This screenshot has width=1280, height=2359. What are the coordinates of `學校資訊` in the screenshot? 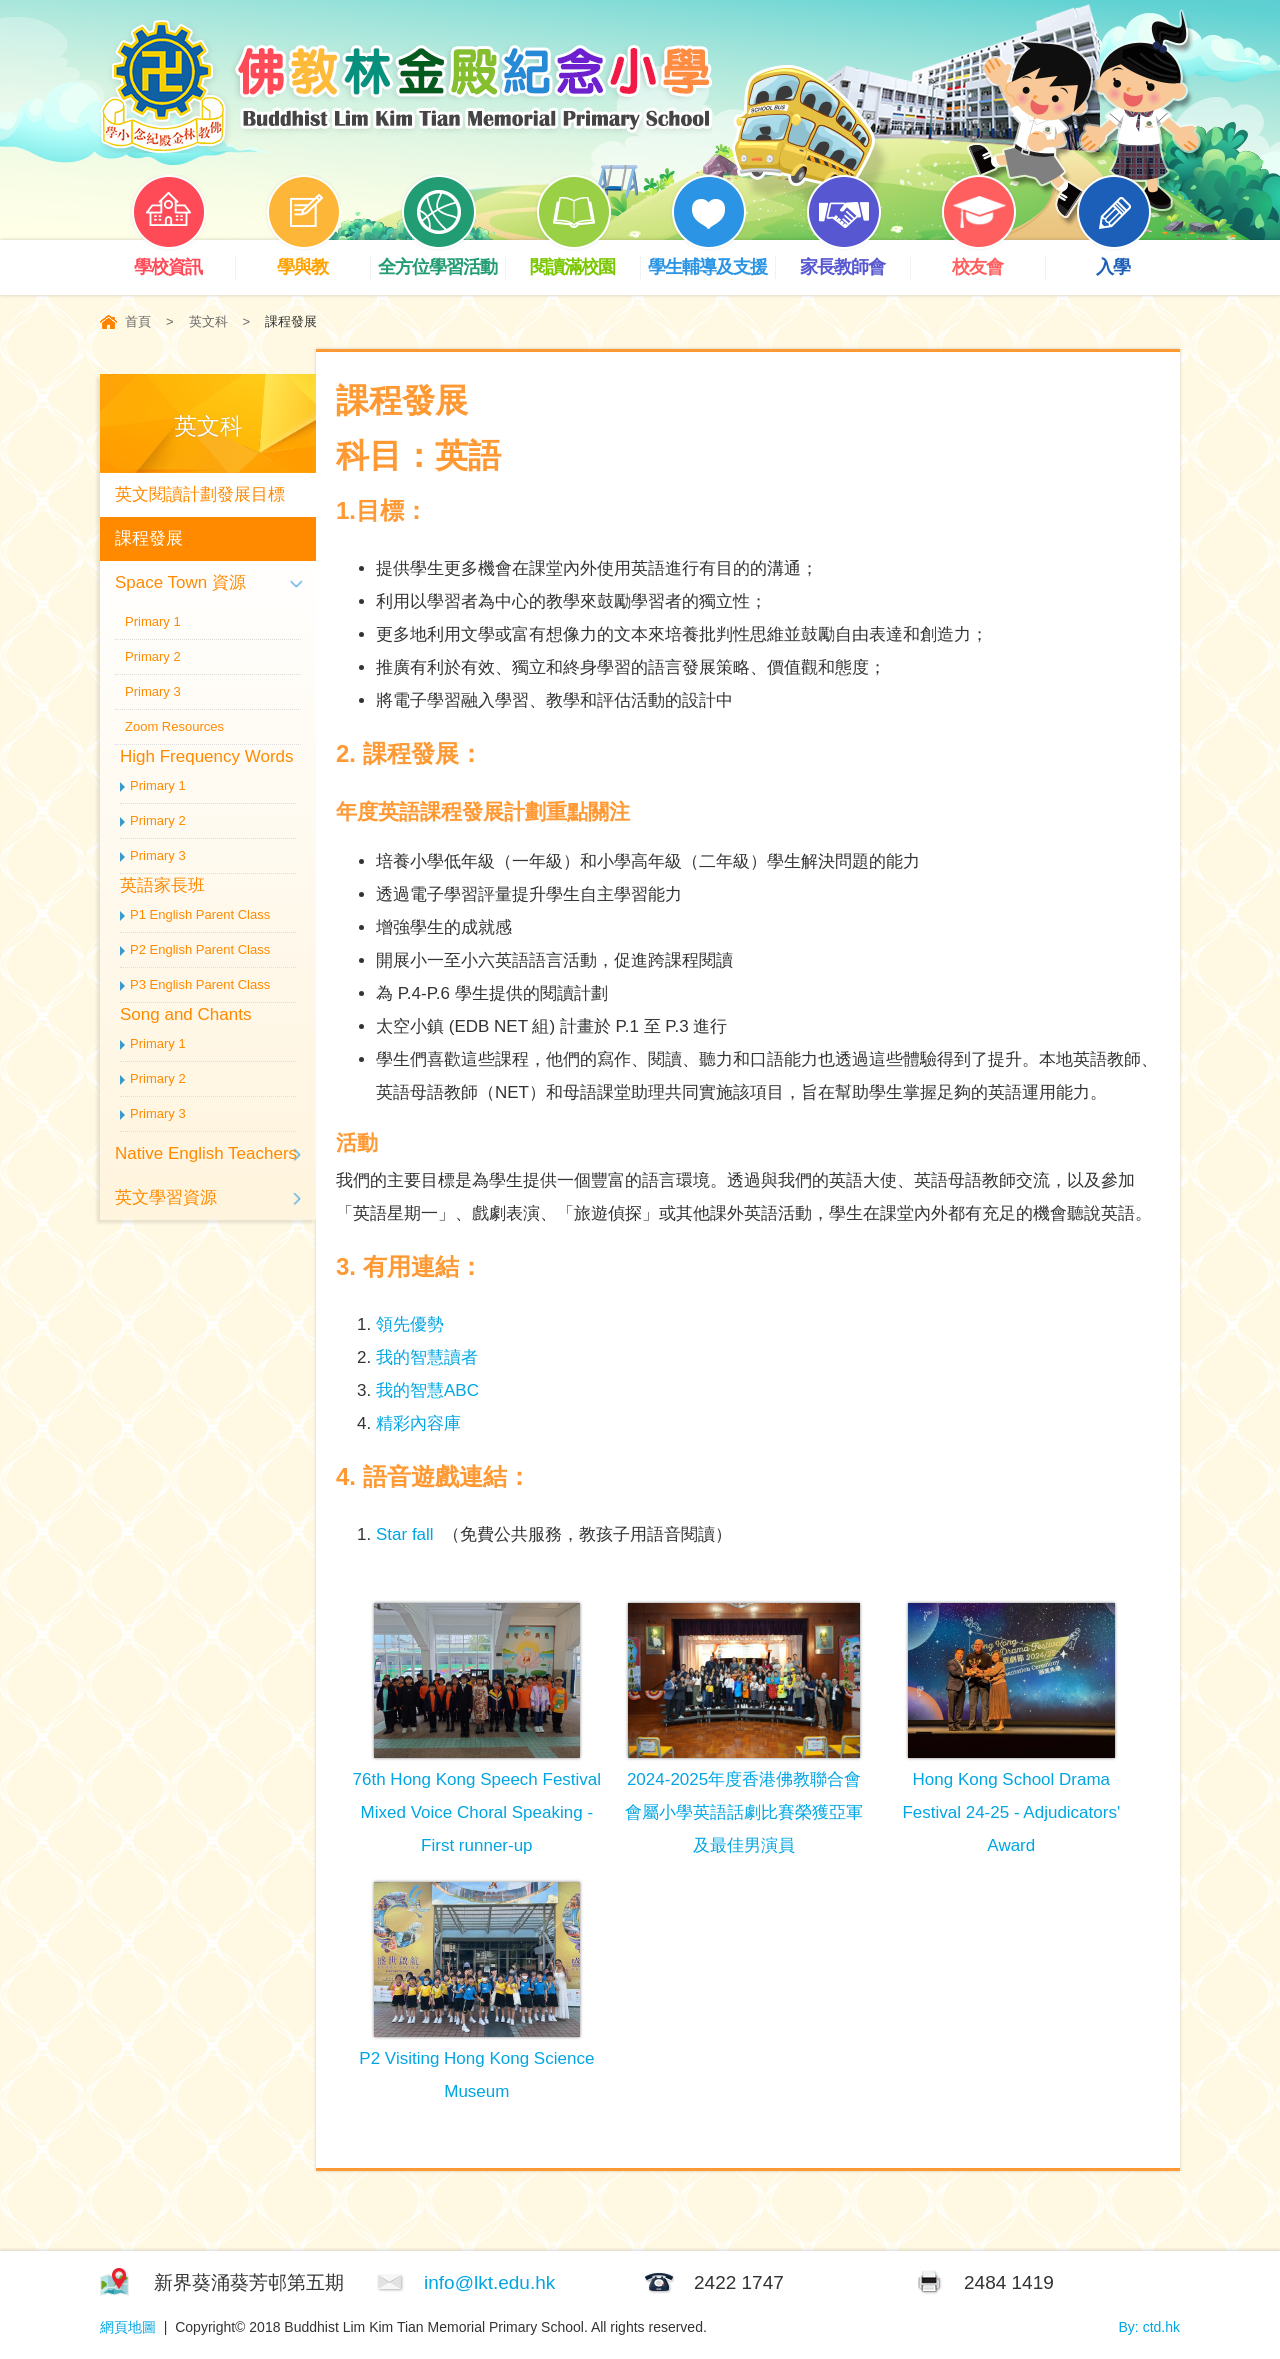 It's located at (183, 258).